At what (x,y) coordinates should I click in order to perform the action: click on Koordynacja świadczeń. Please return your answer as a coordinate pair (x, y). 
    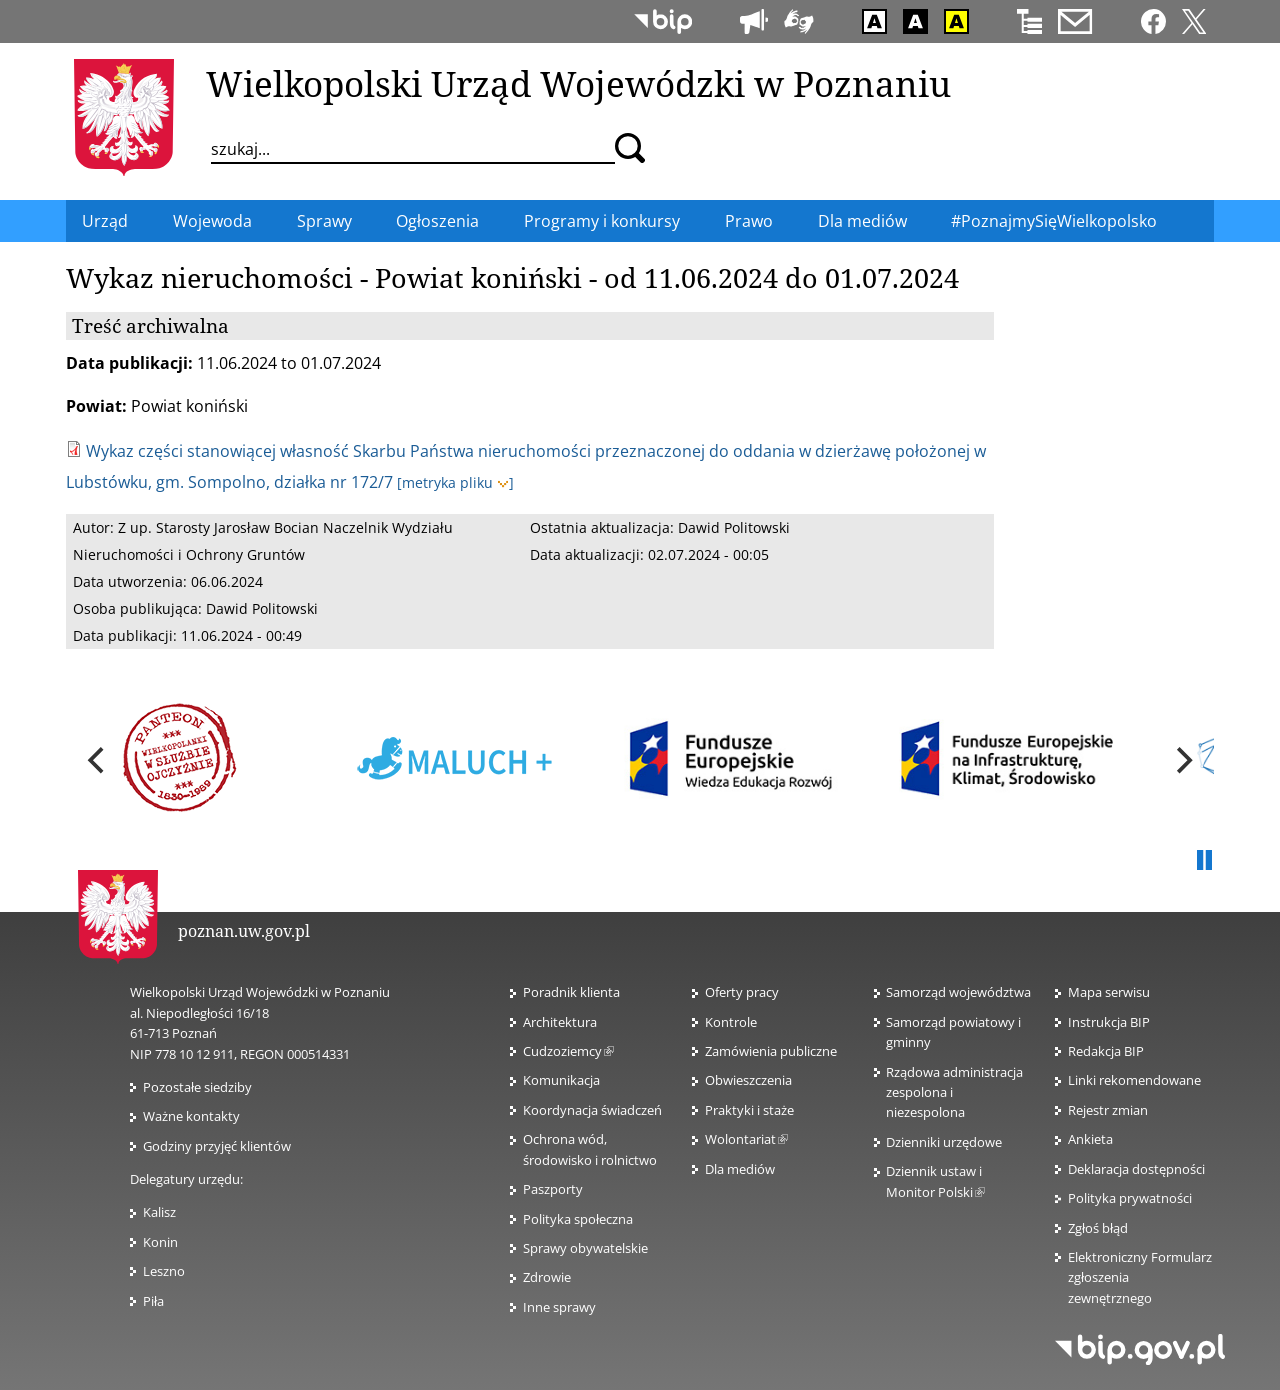
    Looking at the image, I should click on (592, 1110).